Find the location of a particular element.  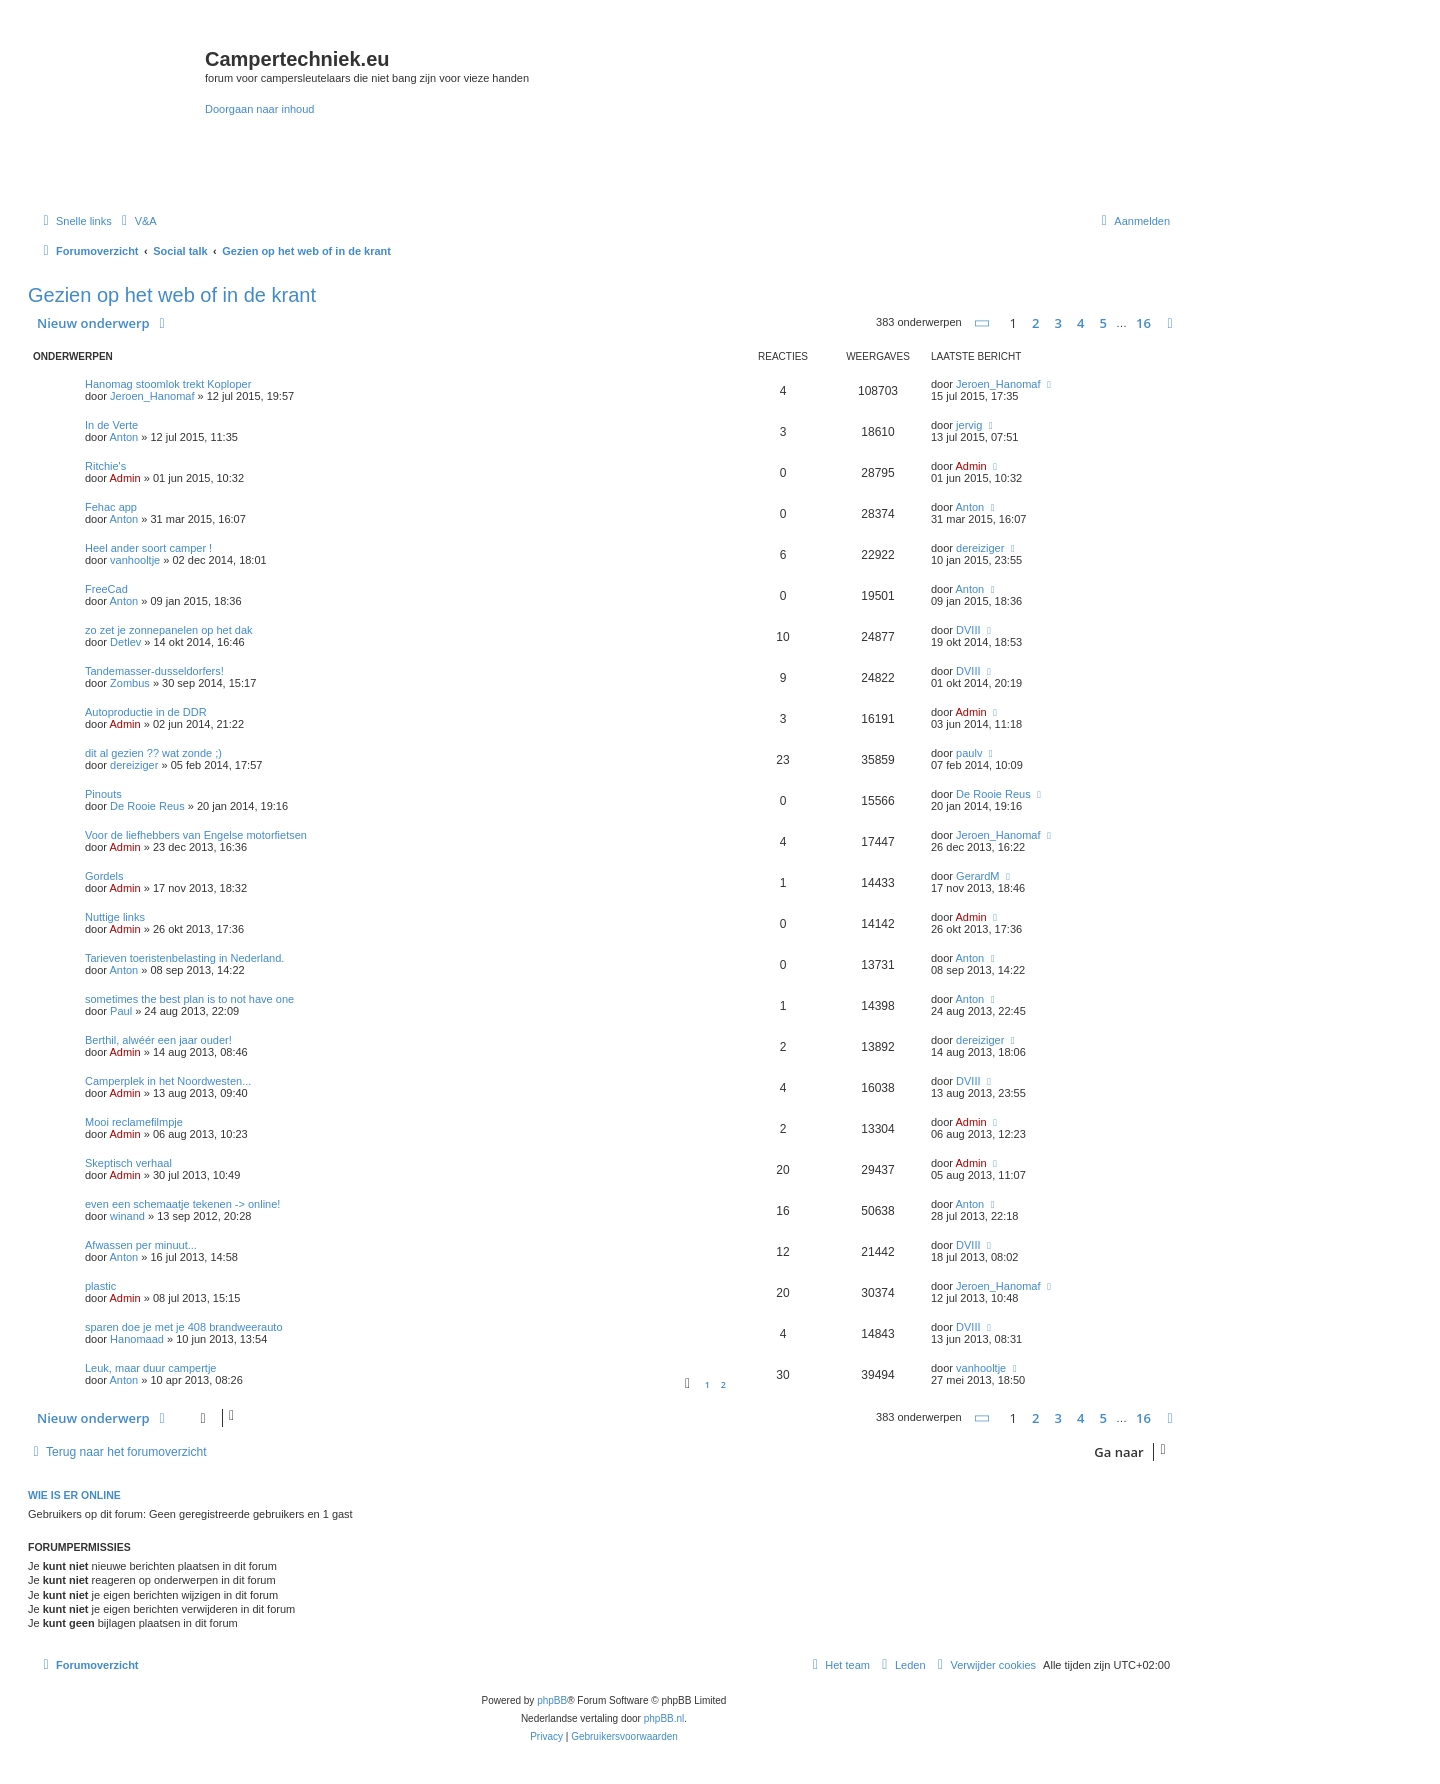

GerardM is located at coordinates (977, 876).